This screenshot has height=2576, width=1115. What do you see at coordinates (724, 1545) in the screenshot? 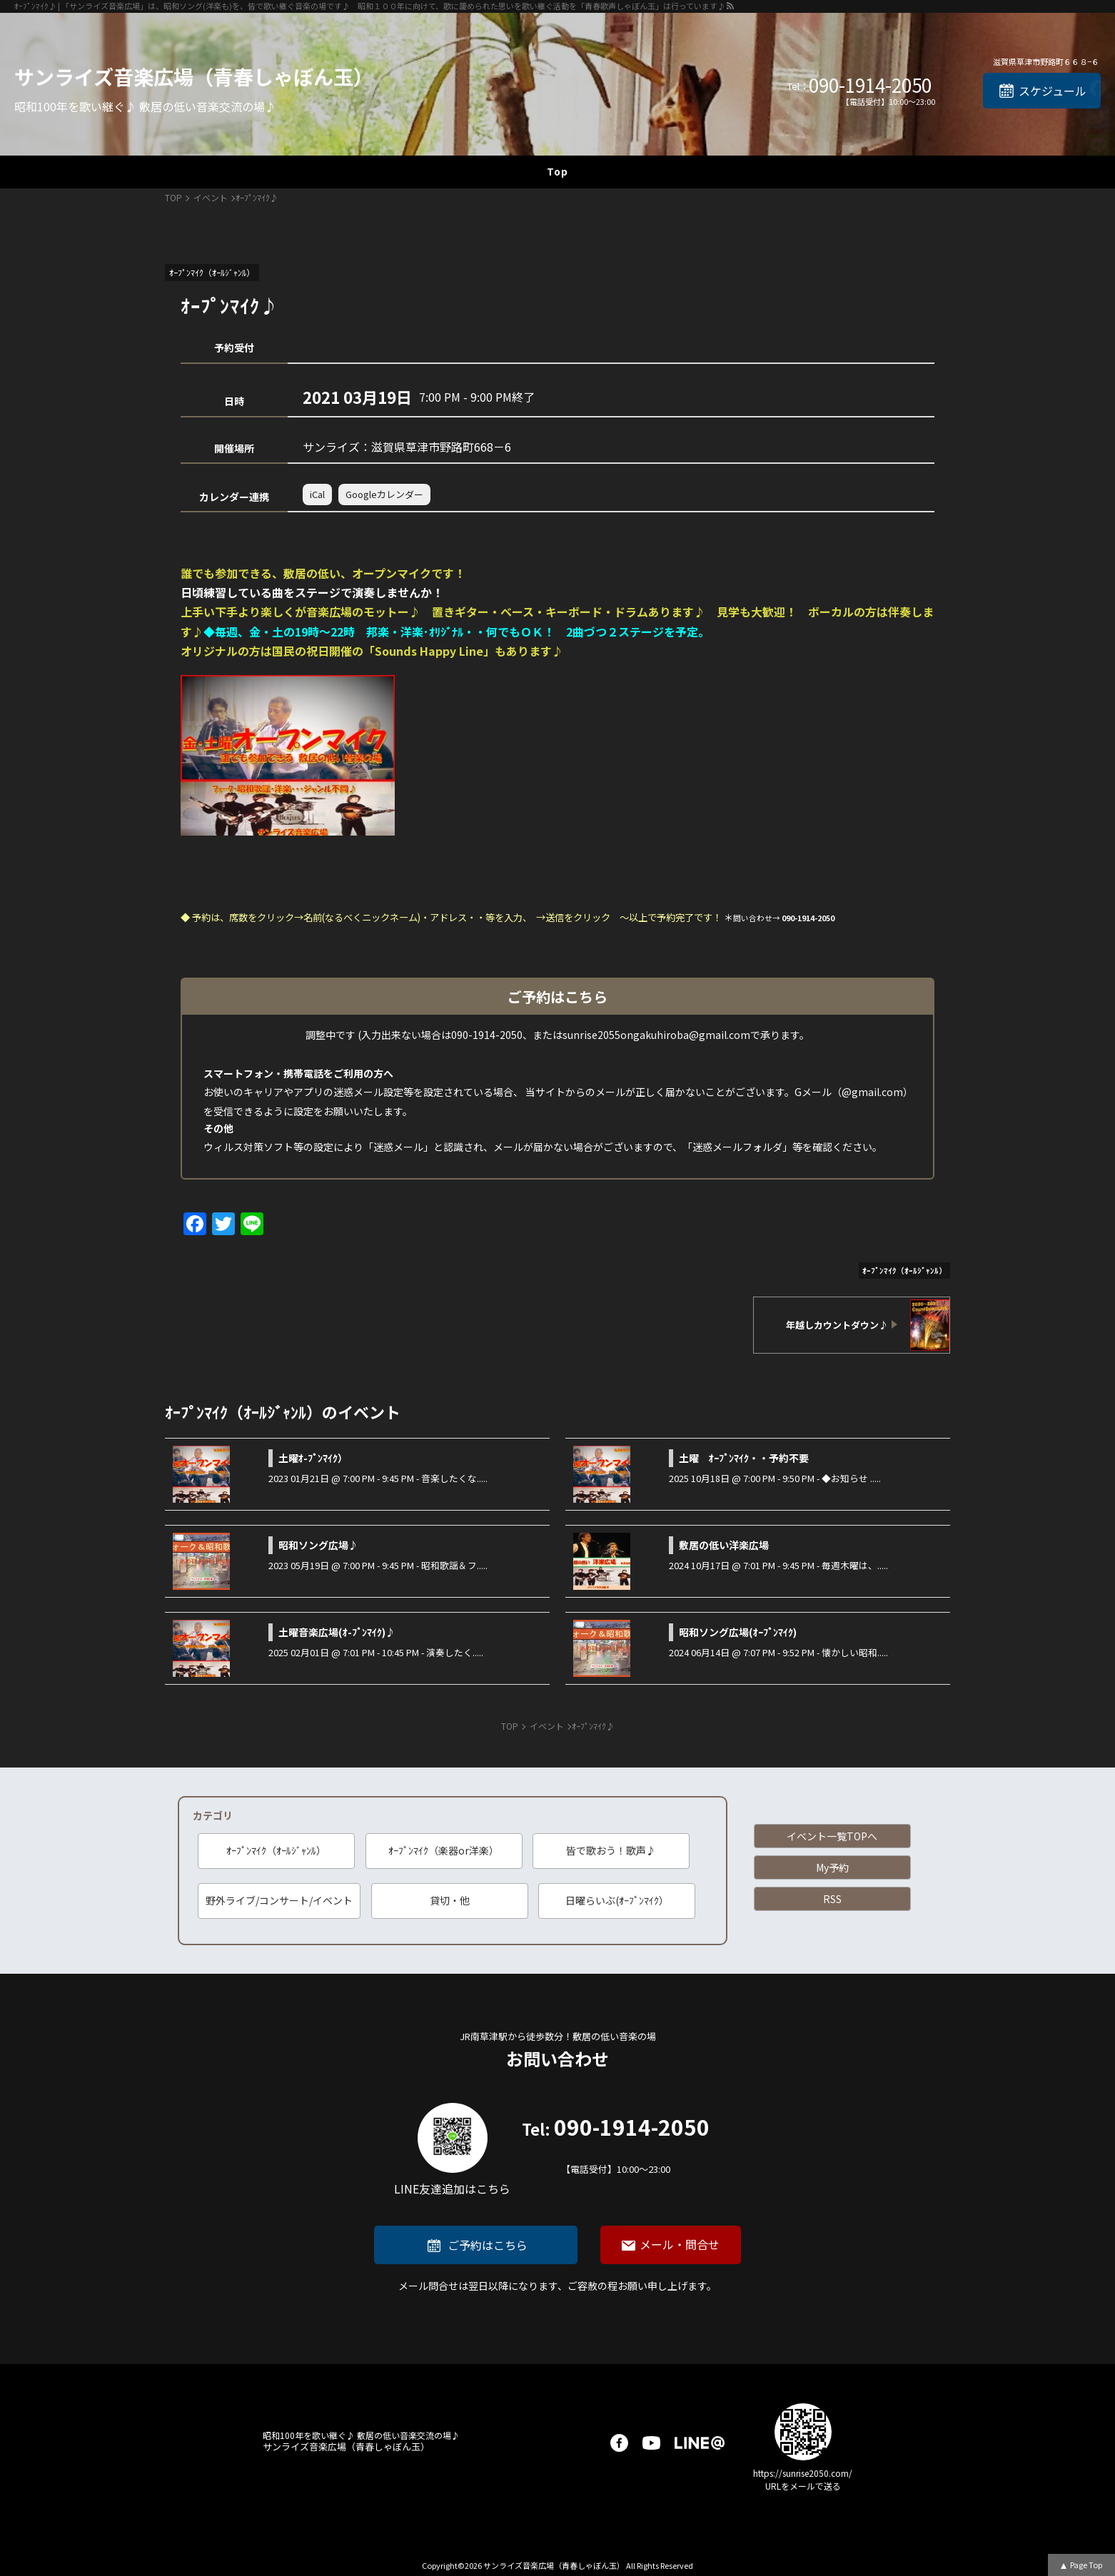
I see `敷居の低い洋楽広場` at bounding box center [724, 1545].